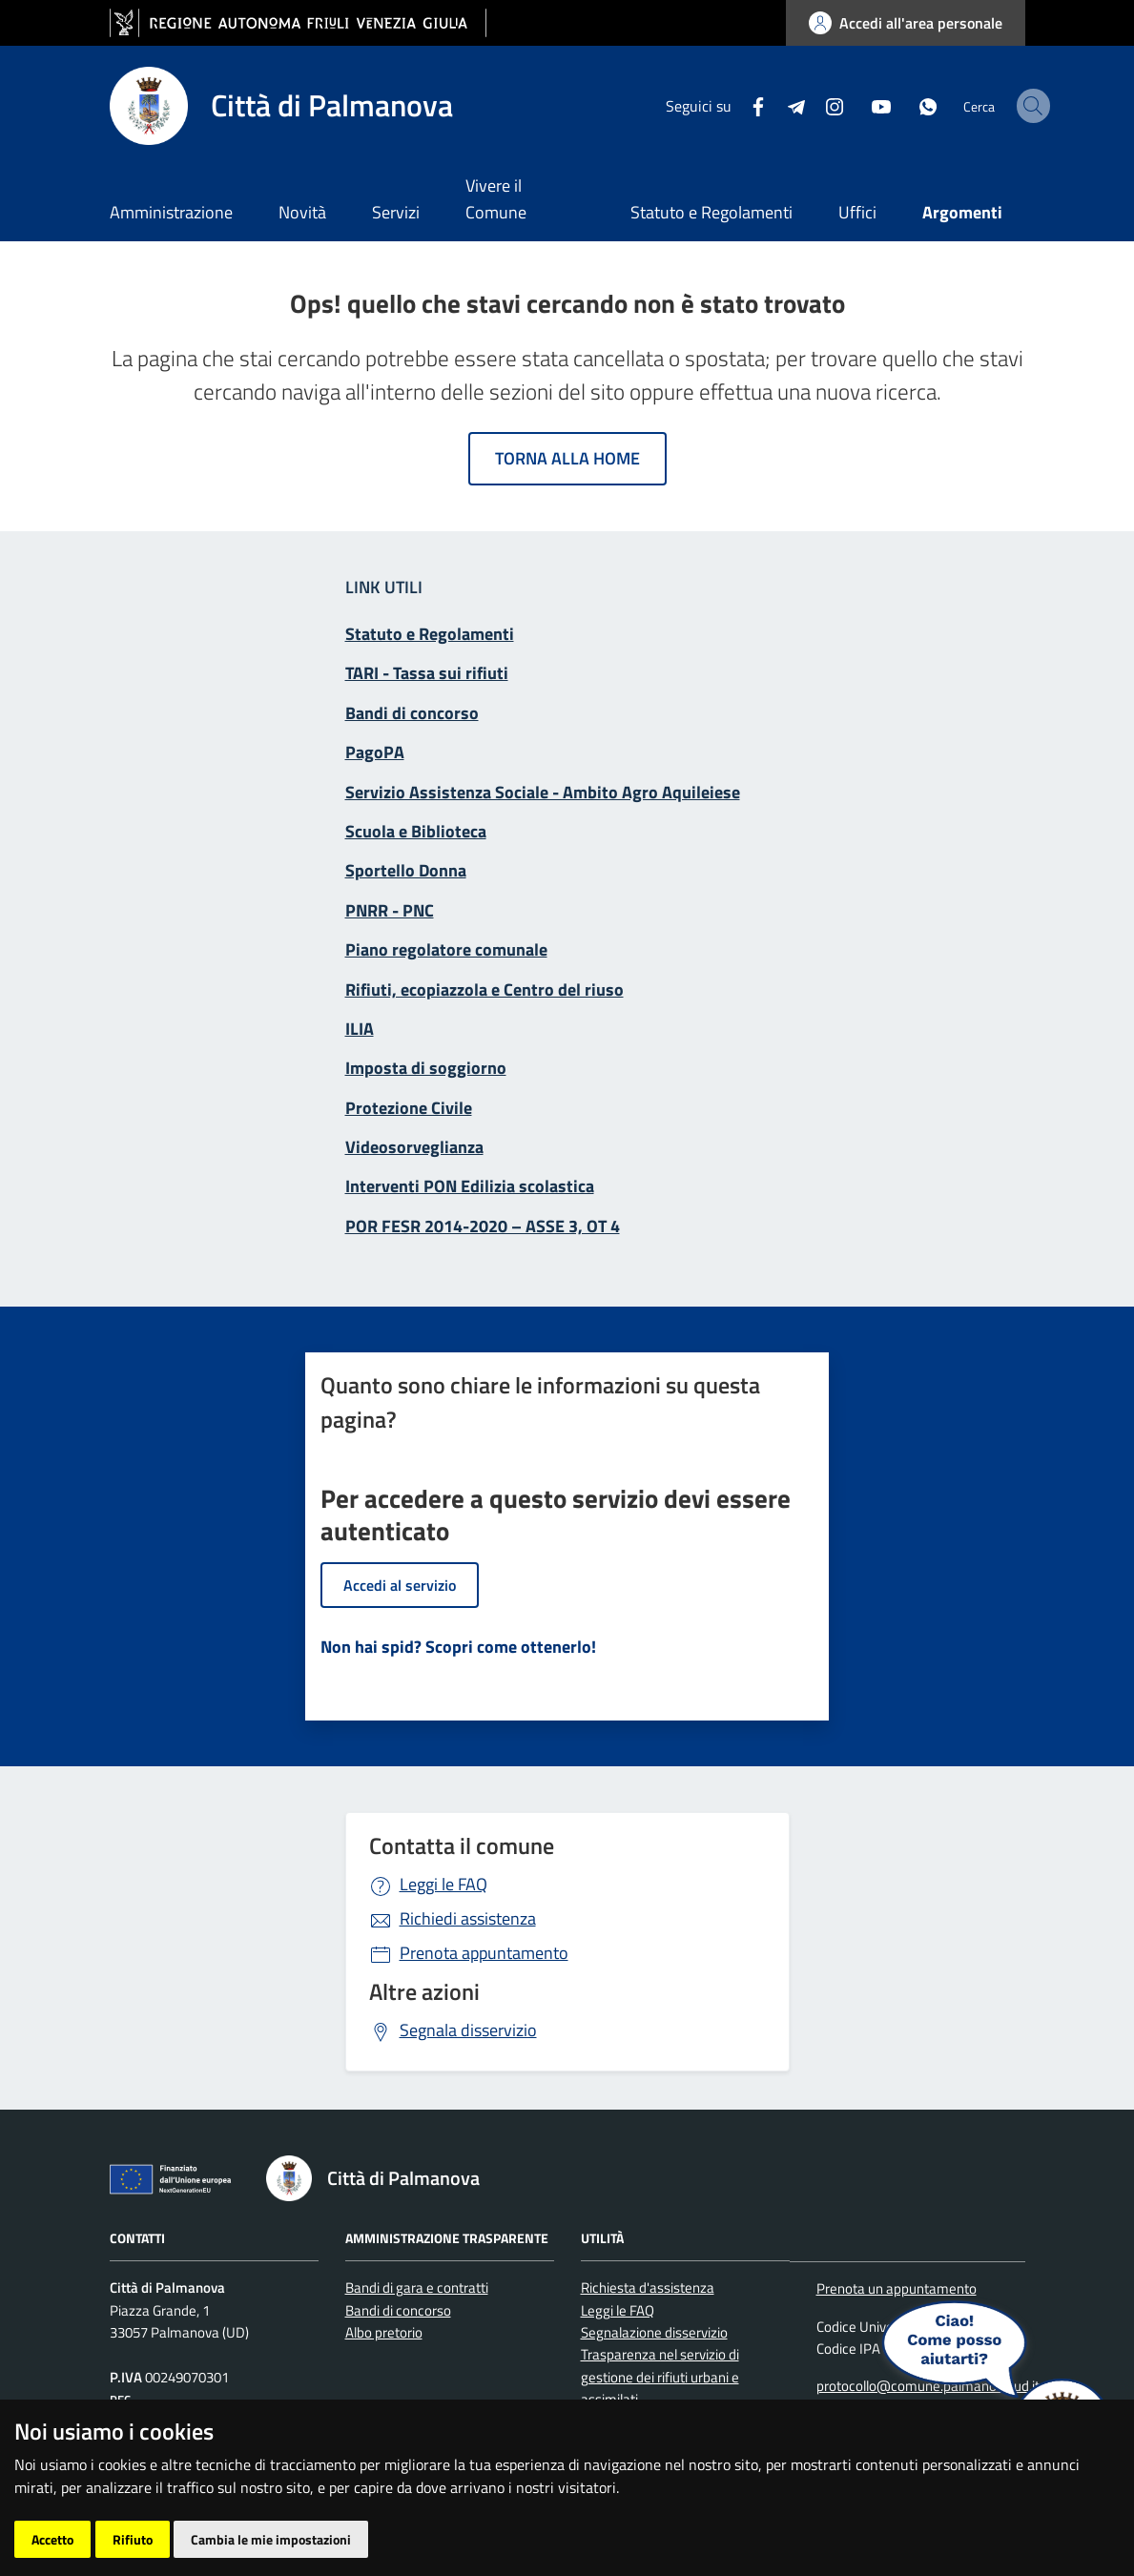 Image resolution: width=1134 pixels, height=2576 pixels. I want to click on Torna alla home, so click(567, 458).